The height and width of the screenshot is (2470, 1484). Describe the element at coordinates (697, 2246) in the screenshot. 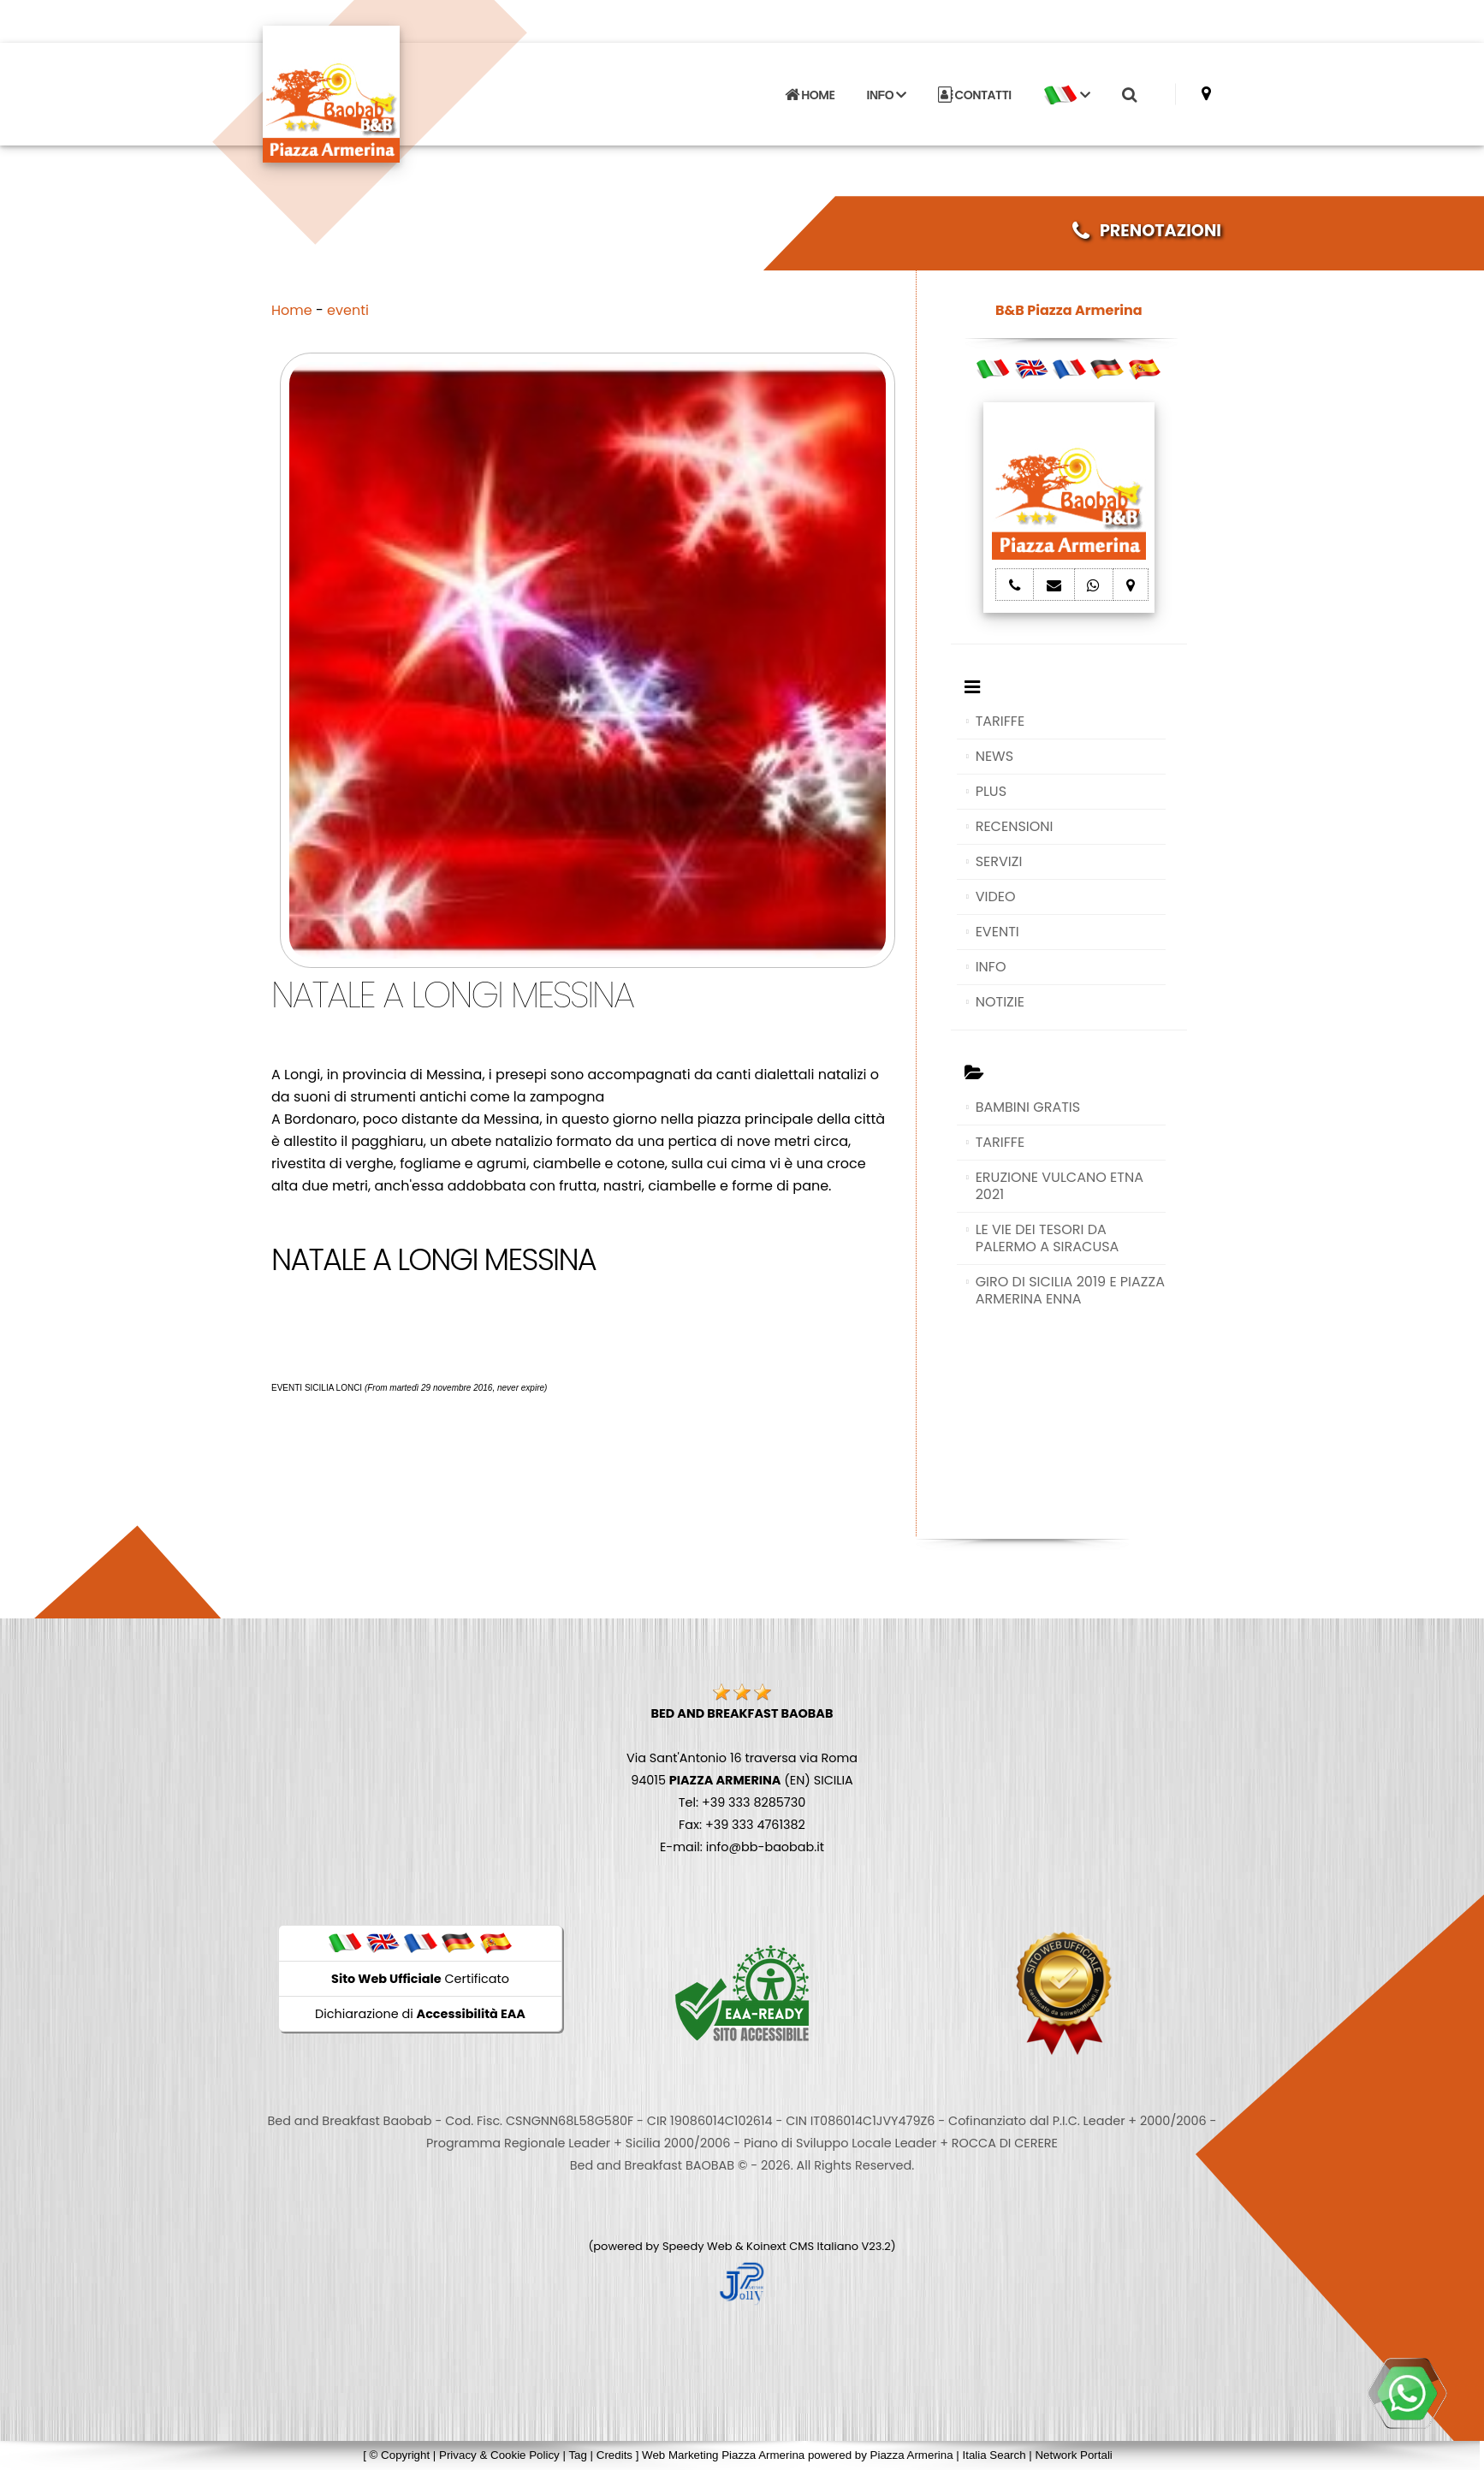

I see `Speedy Web` at that location.